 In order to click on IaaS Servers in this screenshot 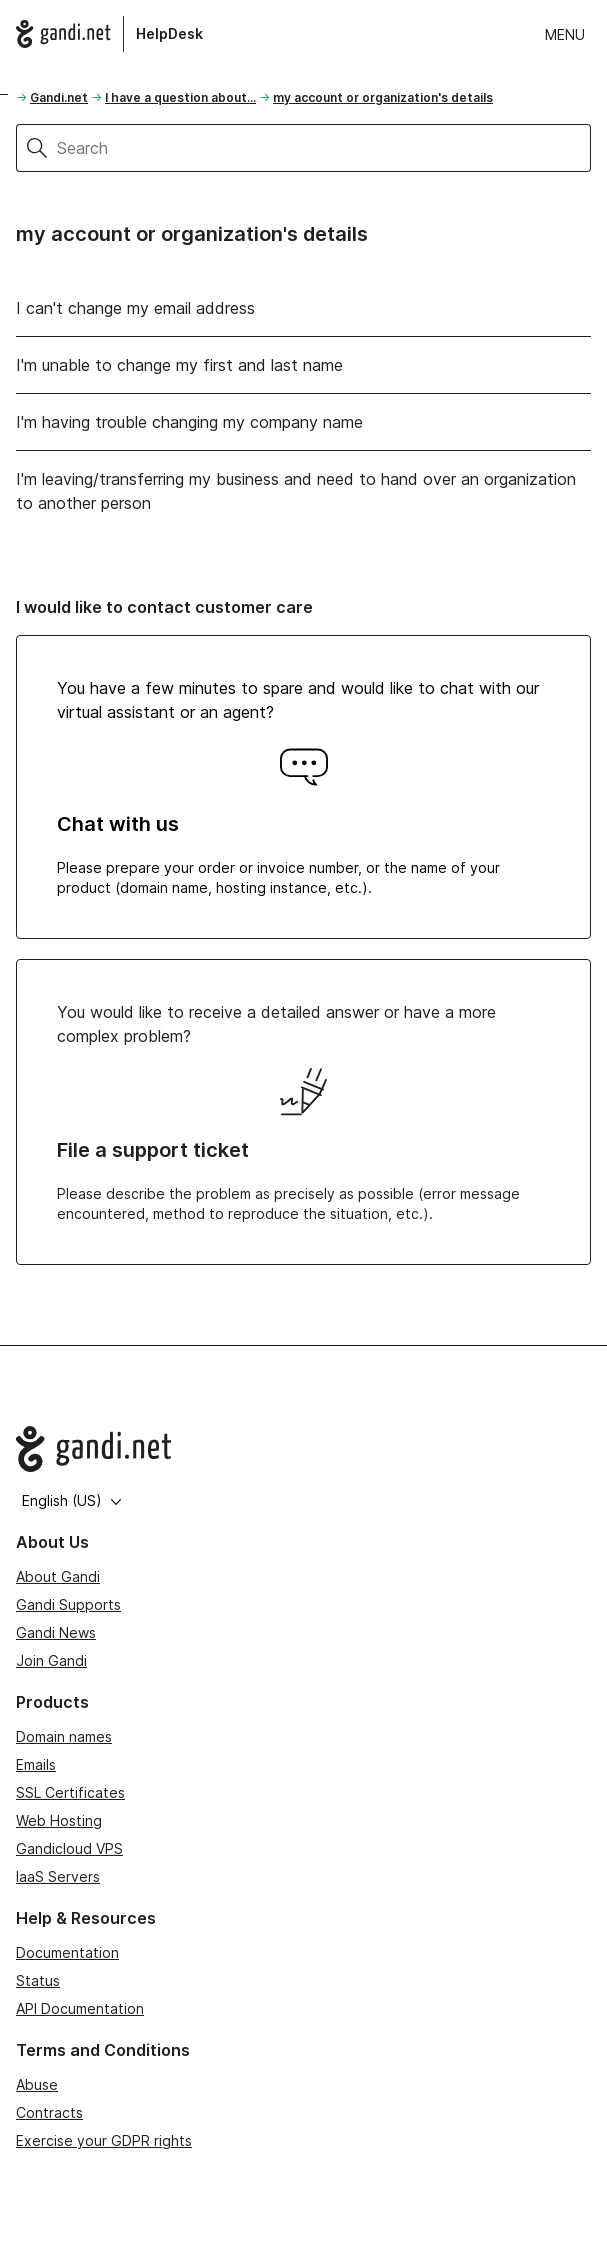, I will do `click(58, 1876)`.